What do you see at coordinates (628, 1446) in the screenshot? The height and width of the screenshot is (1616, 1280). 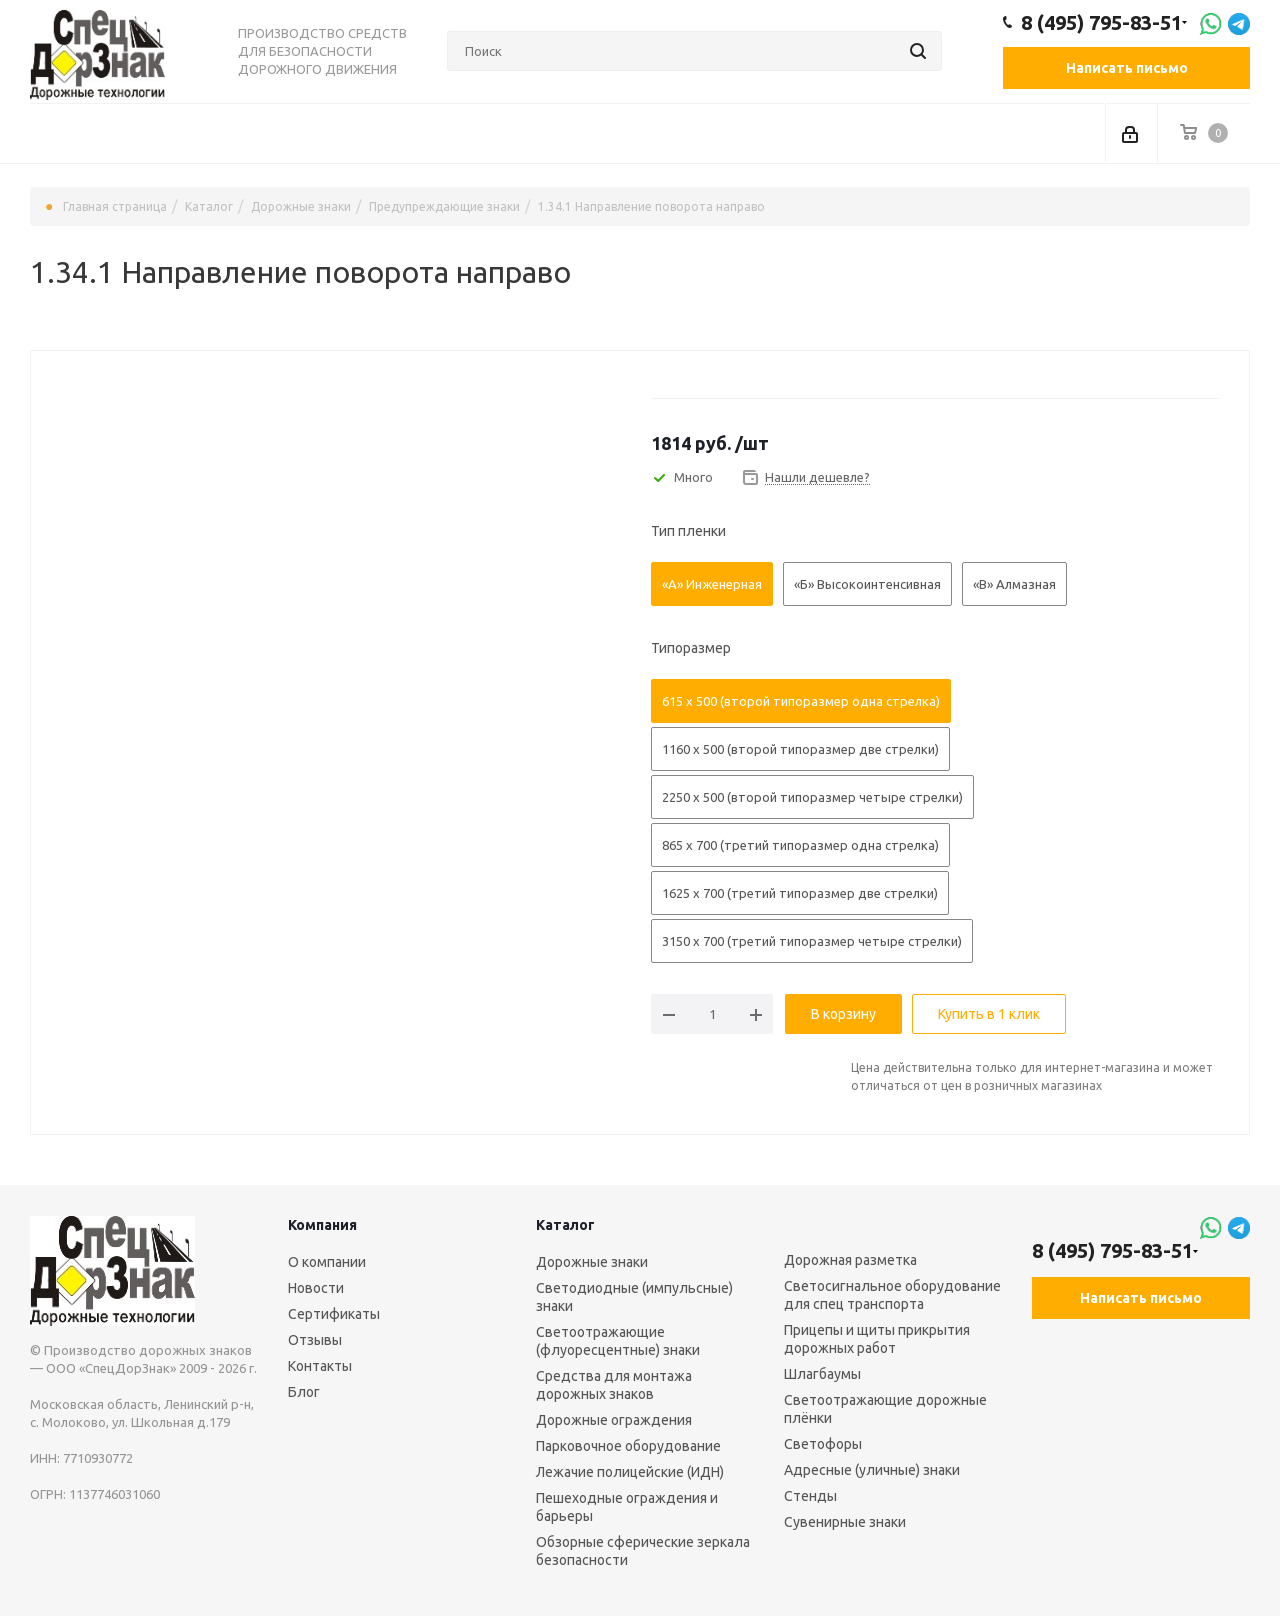 I see `Парковочное оборудование` at bounding box center [628, 1446].